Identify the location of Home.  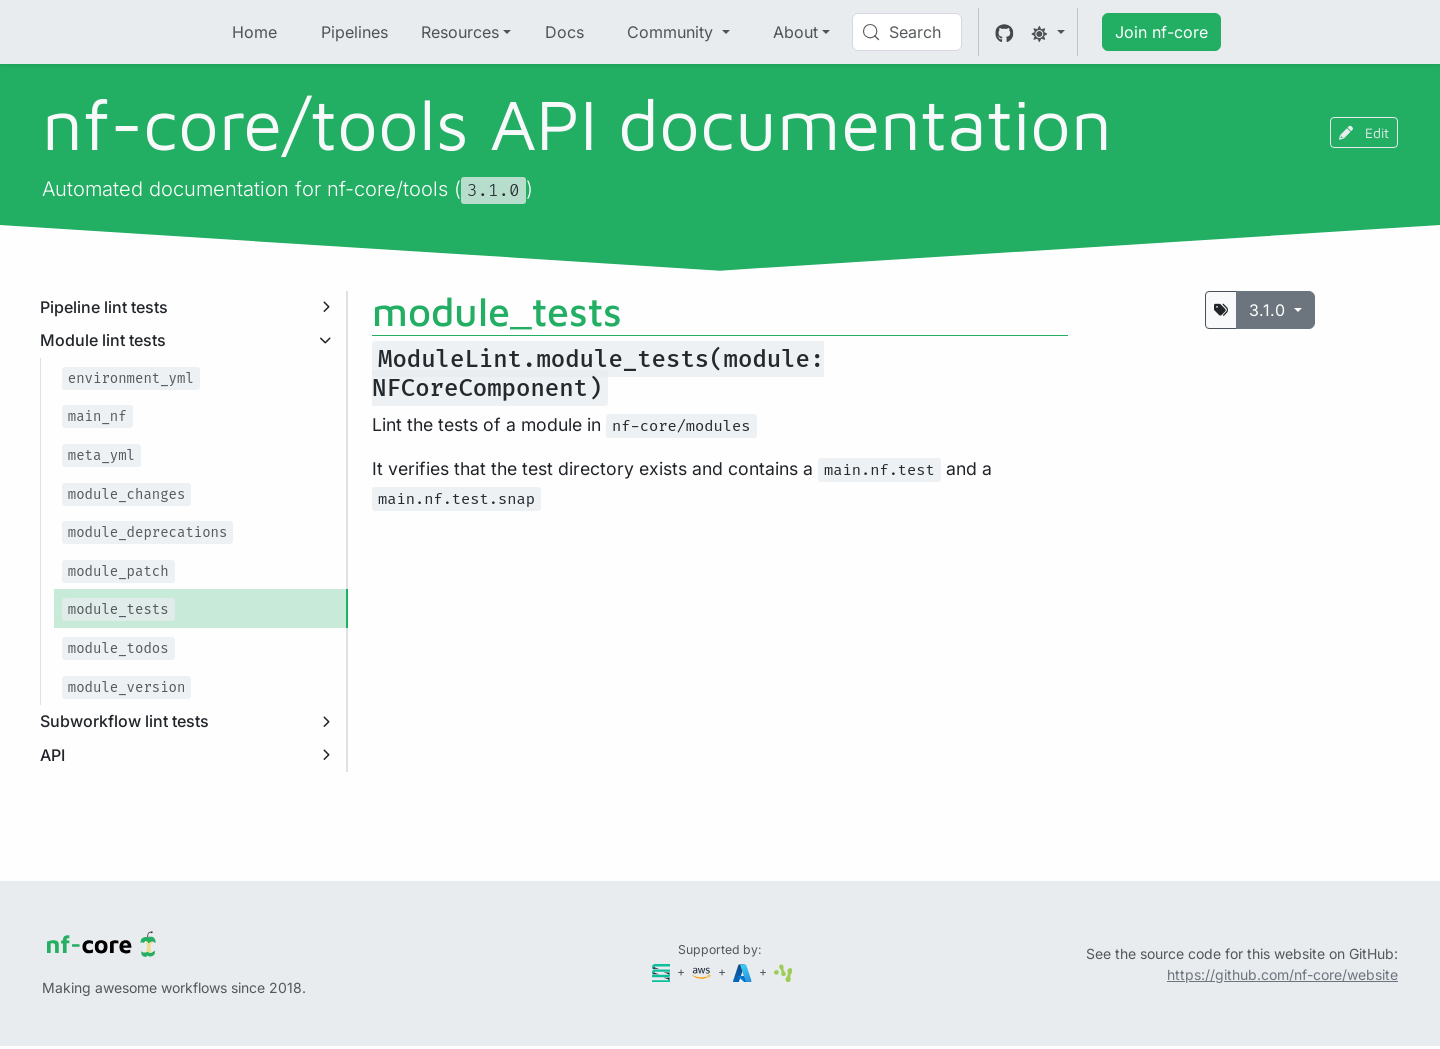
(254, 32).